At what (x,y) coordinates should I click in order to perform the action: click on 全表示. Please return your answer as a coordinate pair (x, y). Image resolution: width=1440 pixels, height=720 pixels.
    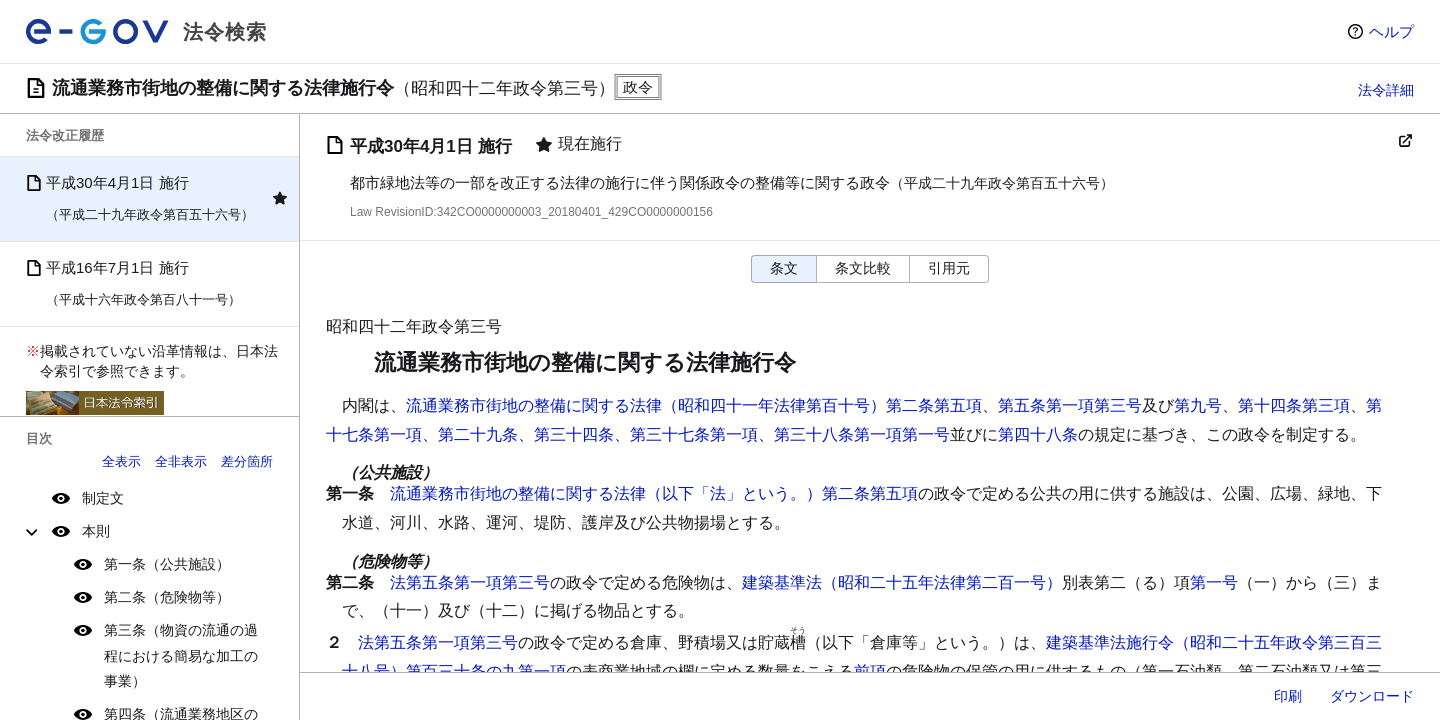
    Looking at the image, I should click on (121, 461).